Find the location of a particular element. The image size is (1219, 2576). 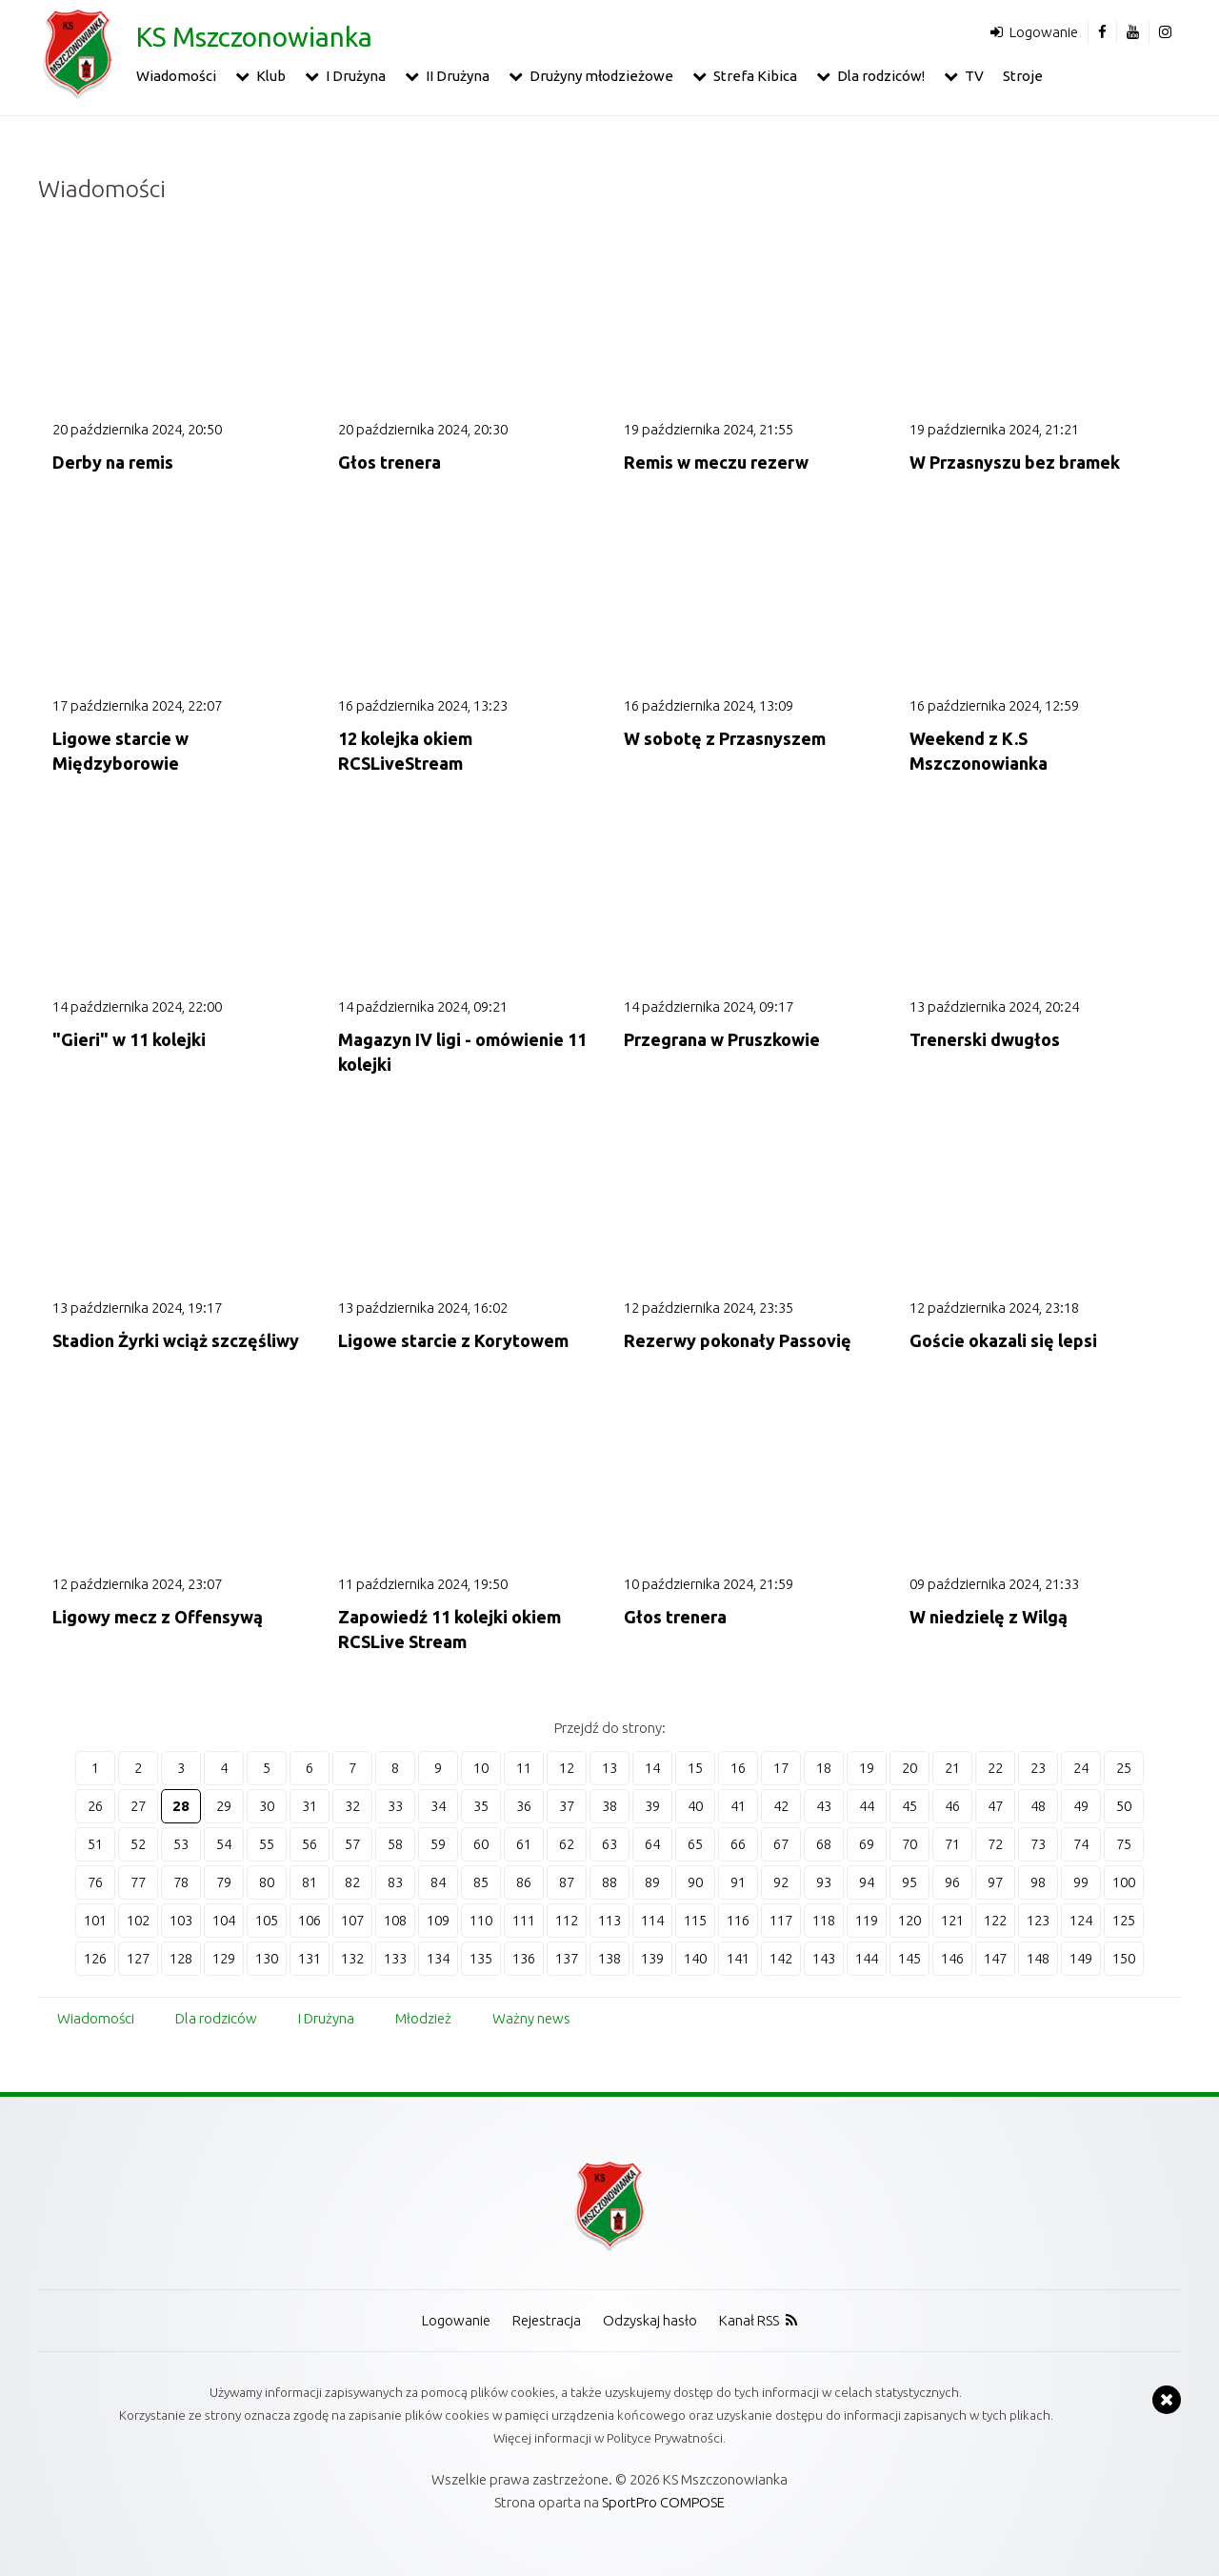

52 is located at coordinates (138, 1844).